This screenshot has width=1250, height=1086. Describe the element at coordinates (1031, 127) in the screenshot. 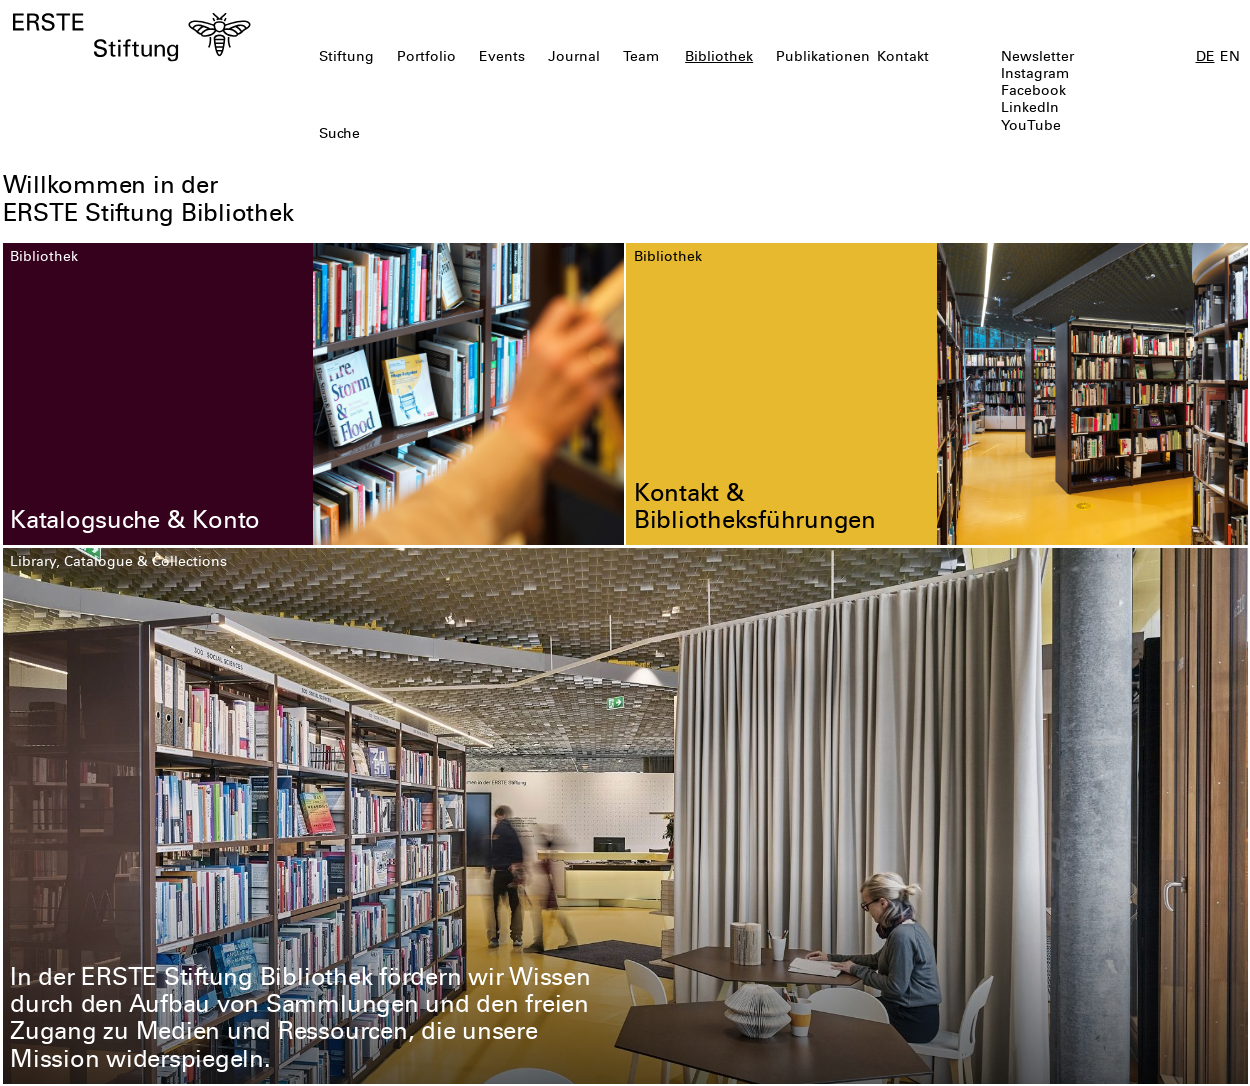

I see `YouTube` at that location.